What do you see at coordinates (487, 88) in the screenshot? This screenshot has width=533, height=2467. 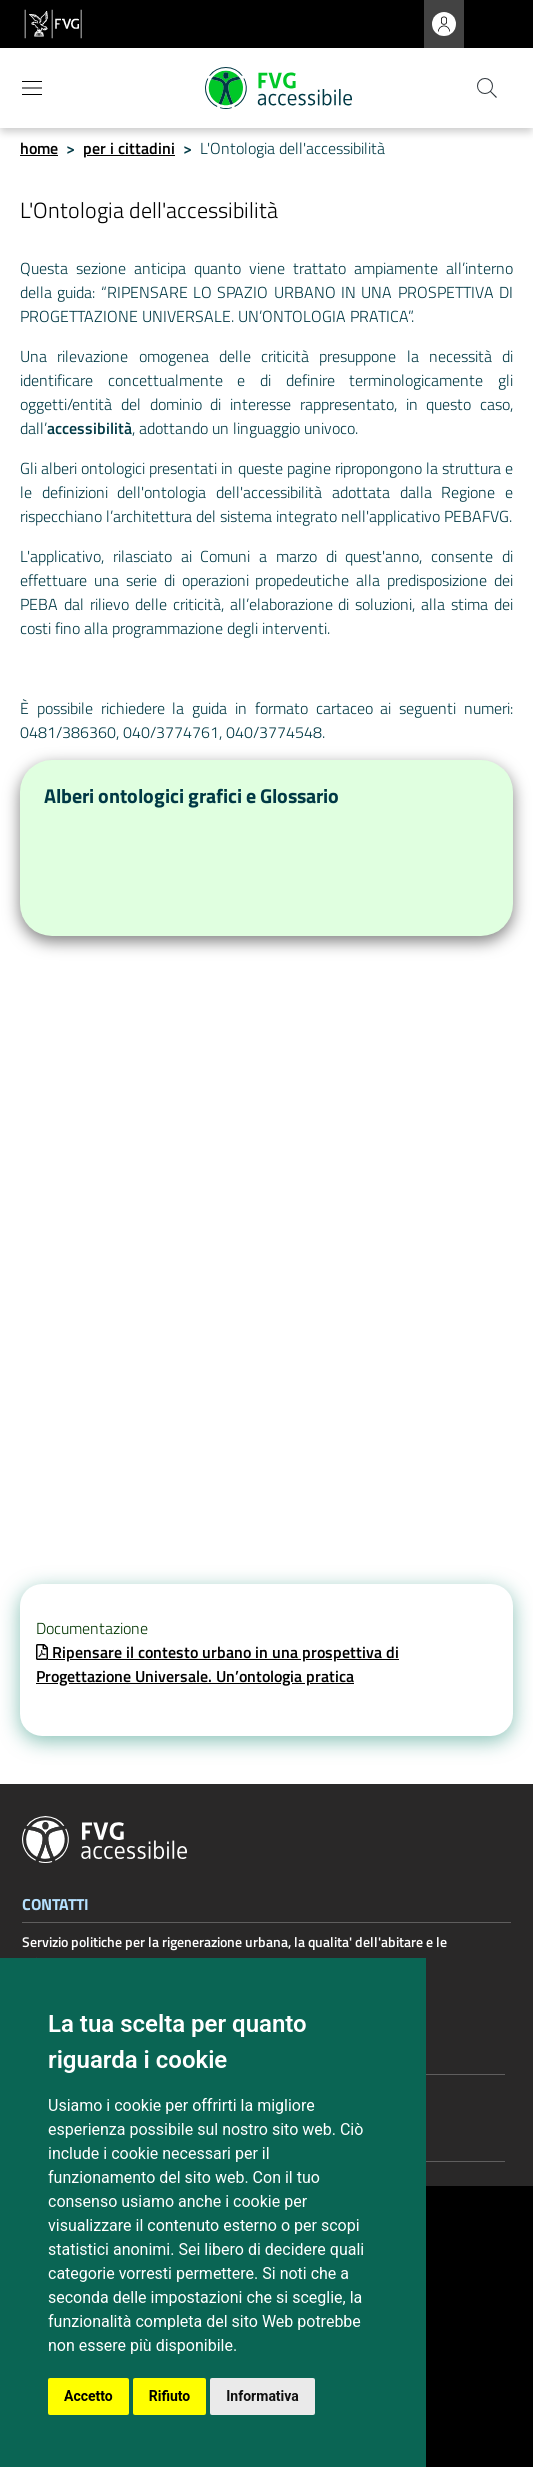 I see `[apri la pagina di ricerca]` at bounding box center [487, 88].